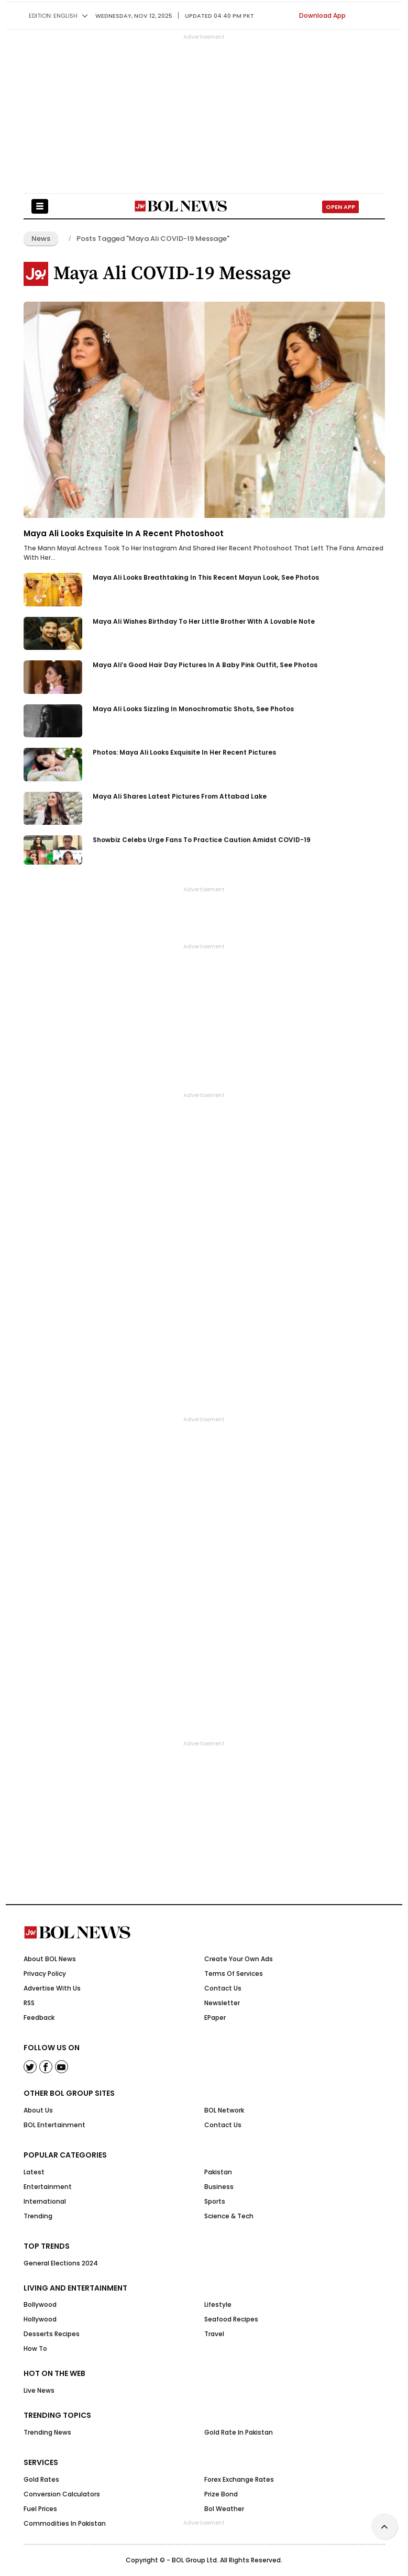 Image resolution: width=408 pixels, height=2576 pixels. Describe the element at coordinates (40, 2304) in the screenshot. I see `Bollywood` at that location.